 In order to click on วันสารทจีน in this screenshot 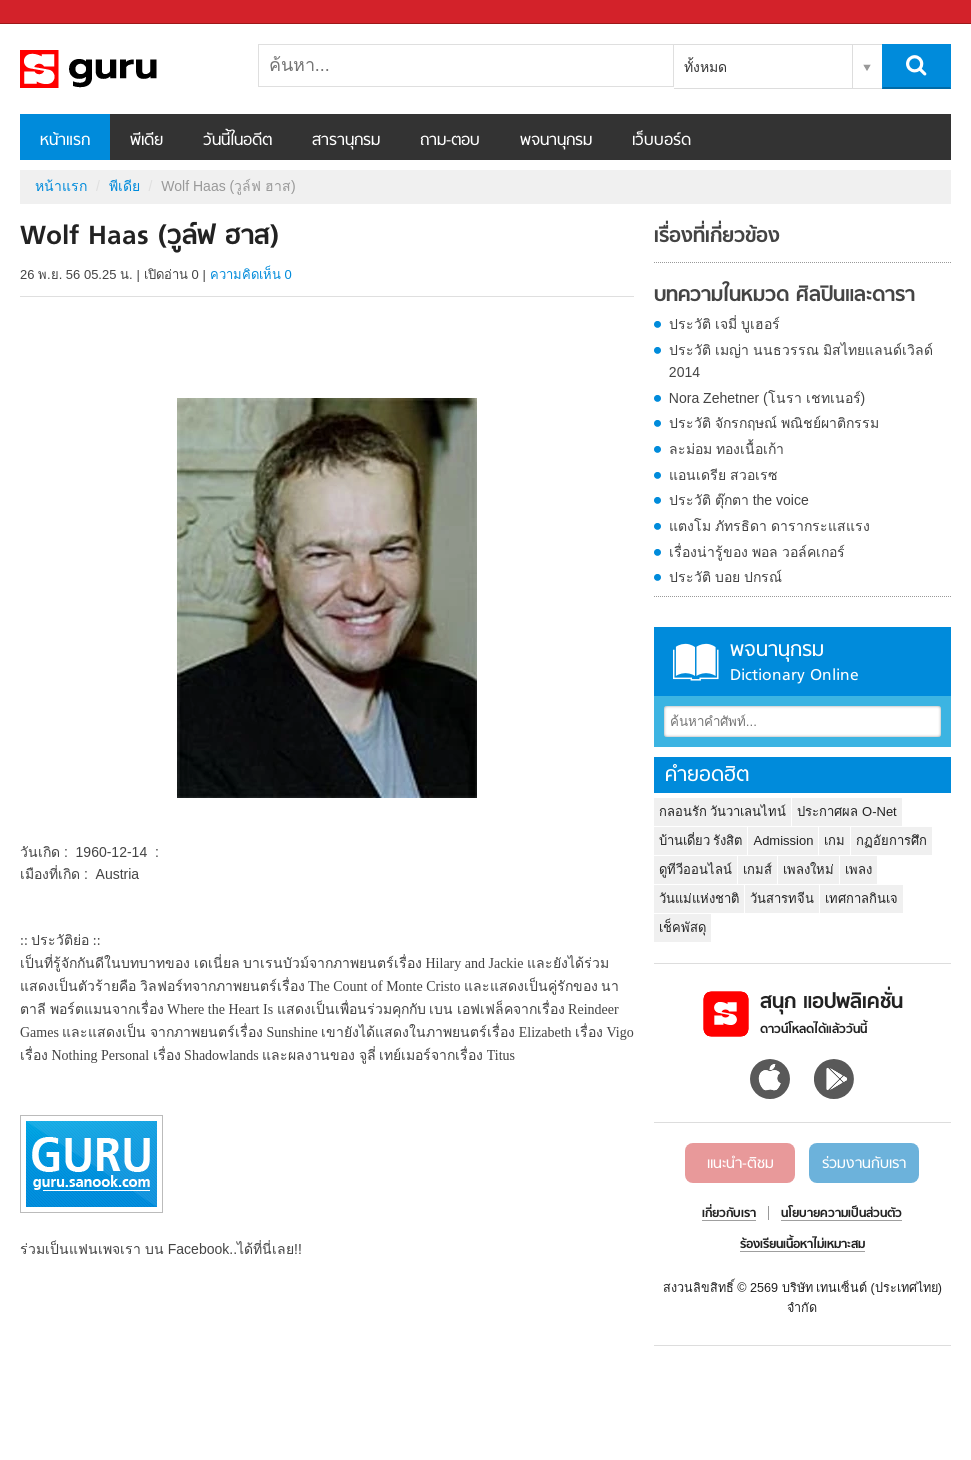, I will do `click(782, 898)`.